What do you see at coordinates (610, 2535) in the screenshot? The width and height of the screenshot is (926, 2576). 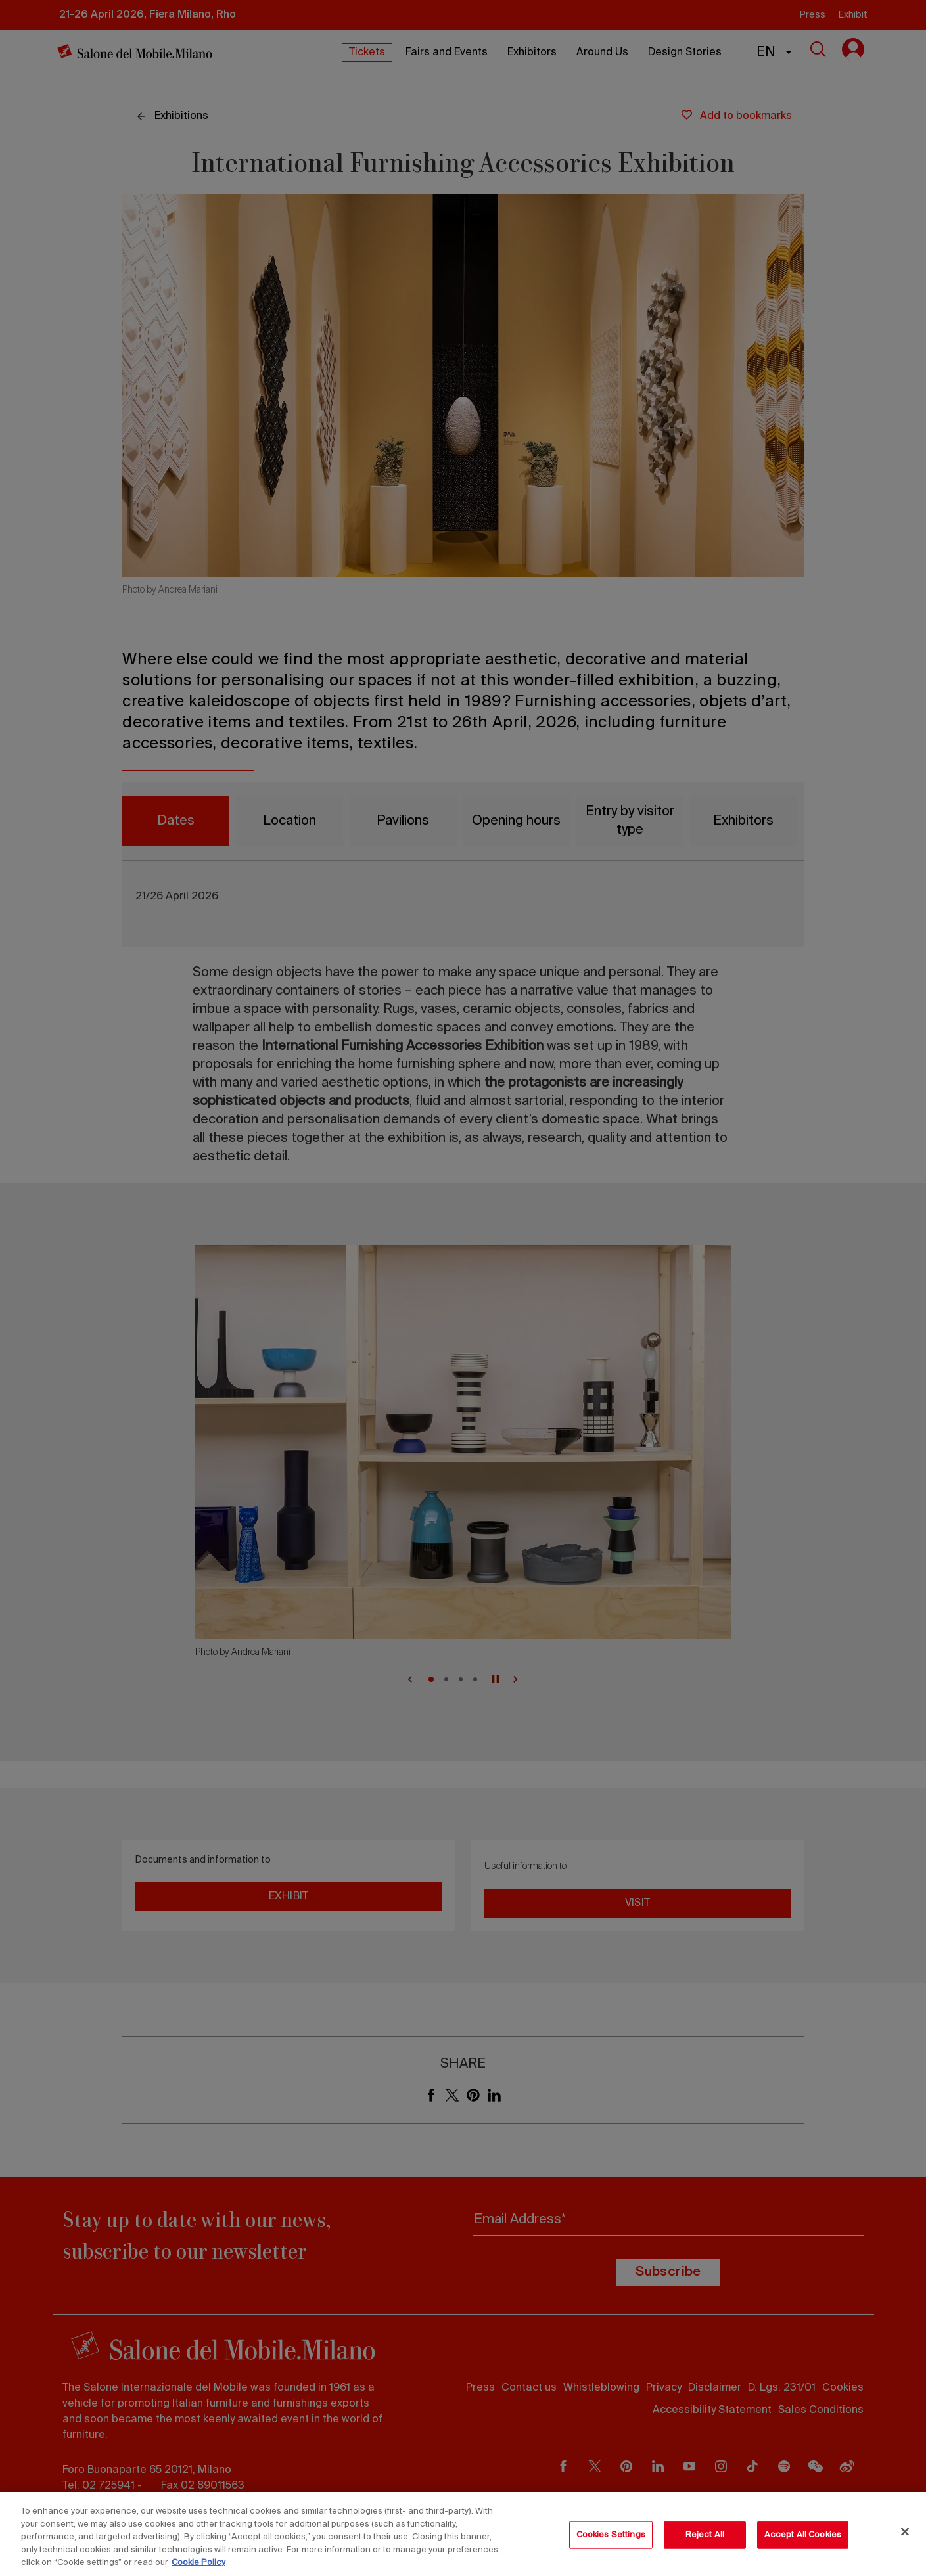 I see `Cookies Settings [Cookies Settings, Opens the preference center dialog]` at bounding box center [610, 2535].